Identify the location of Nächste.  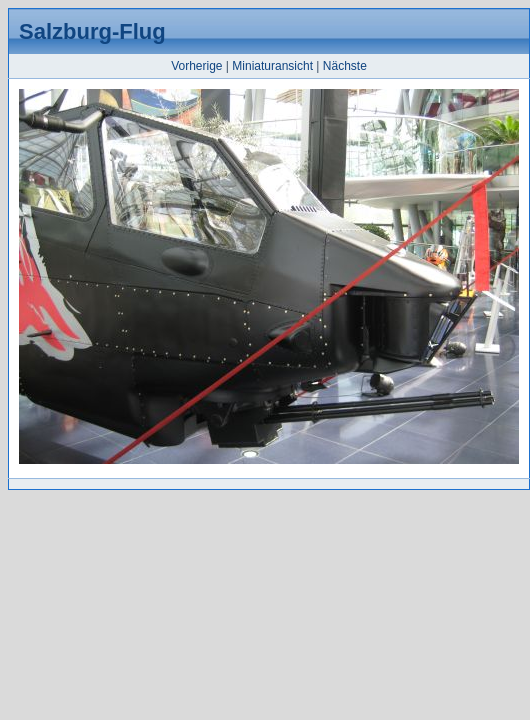
(345, 66).